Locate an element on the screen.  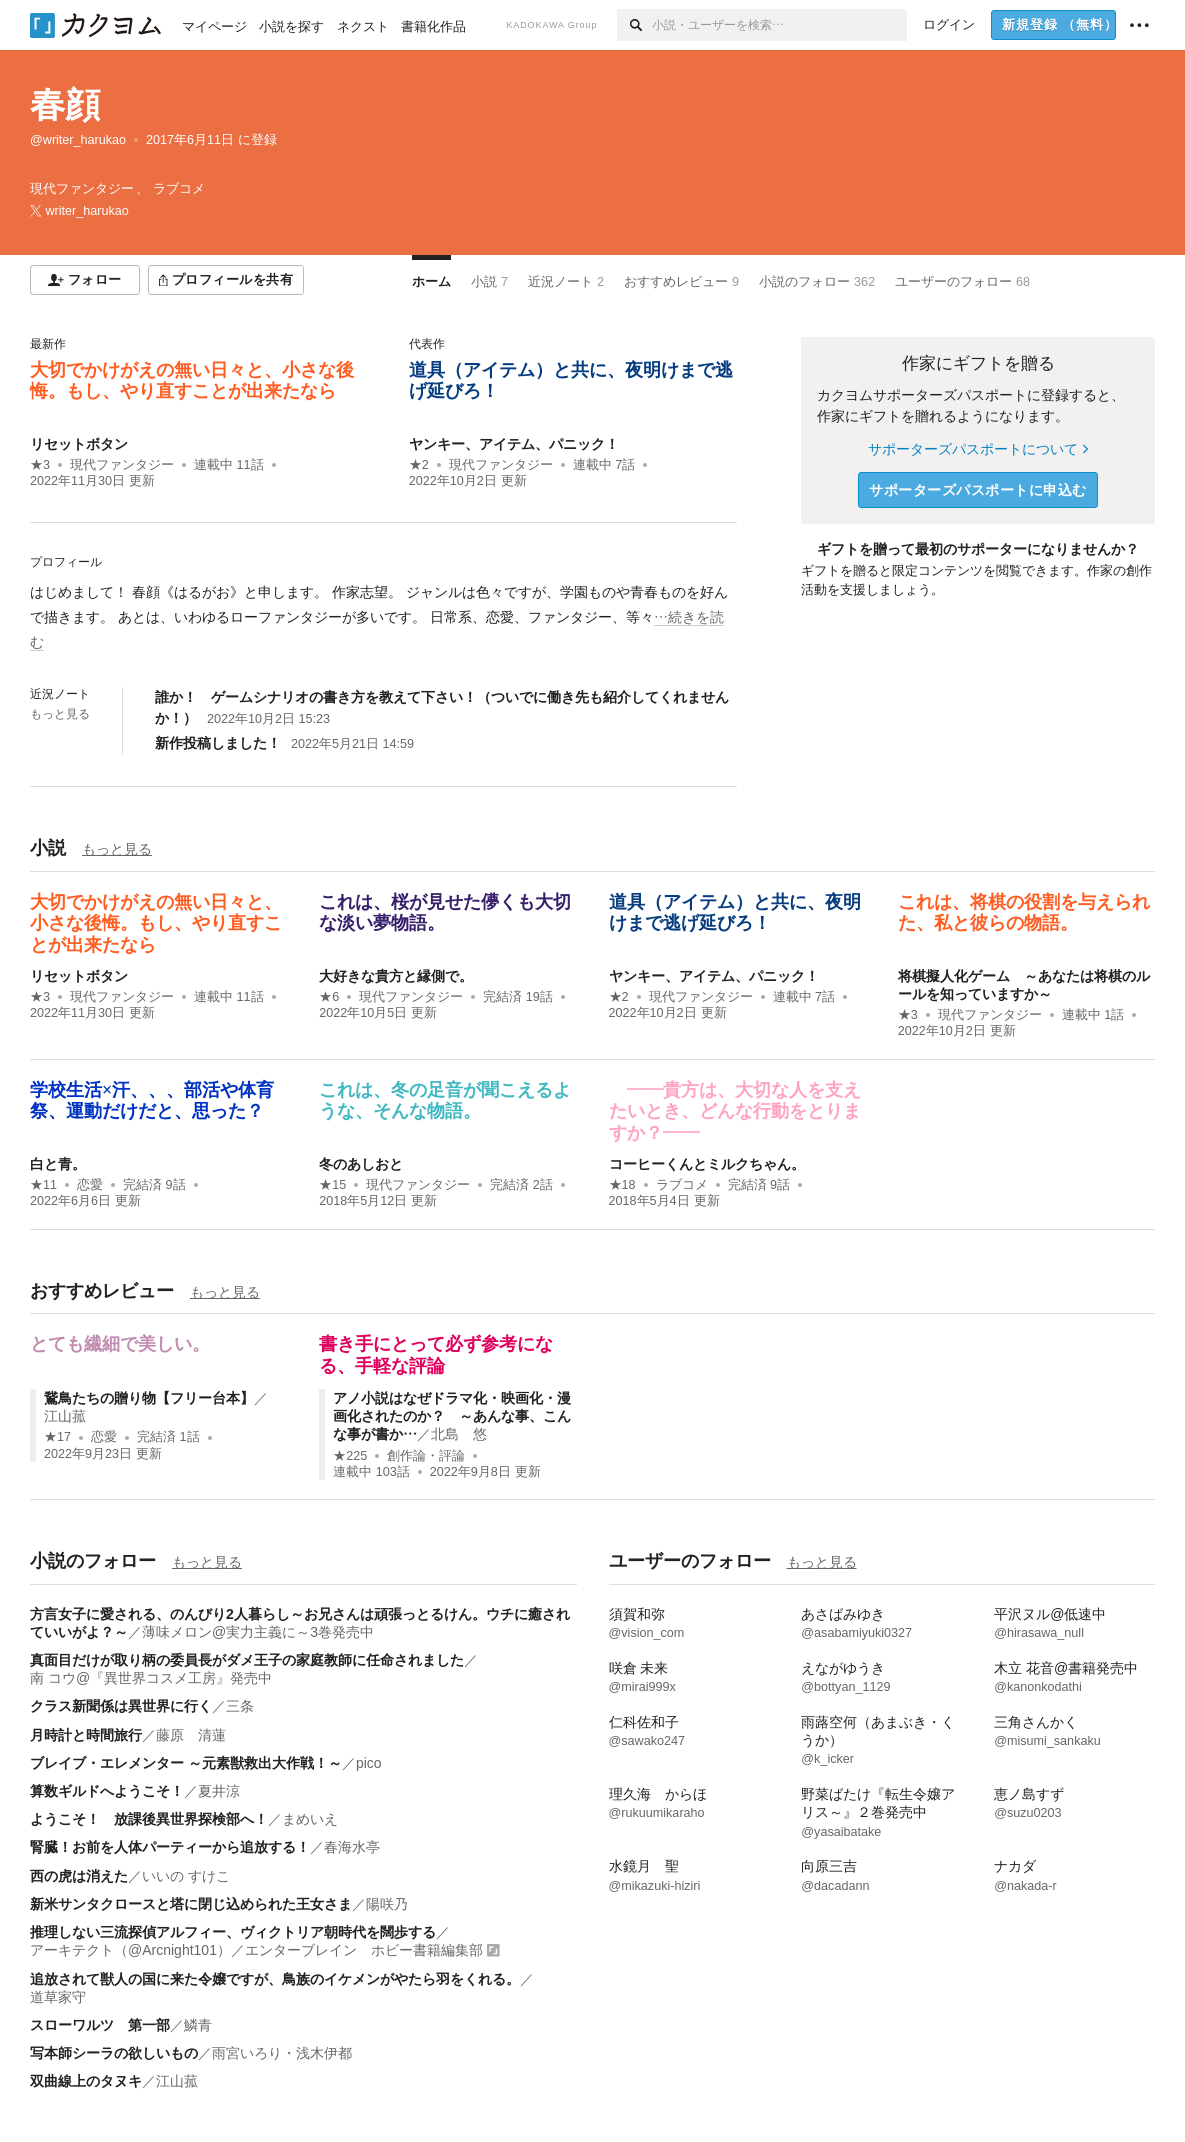
雨宮いろり・浅木伊都 is located at coordinates (282, 2053).